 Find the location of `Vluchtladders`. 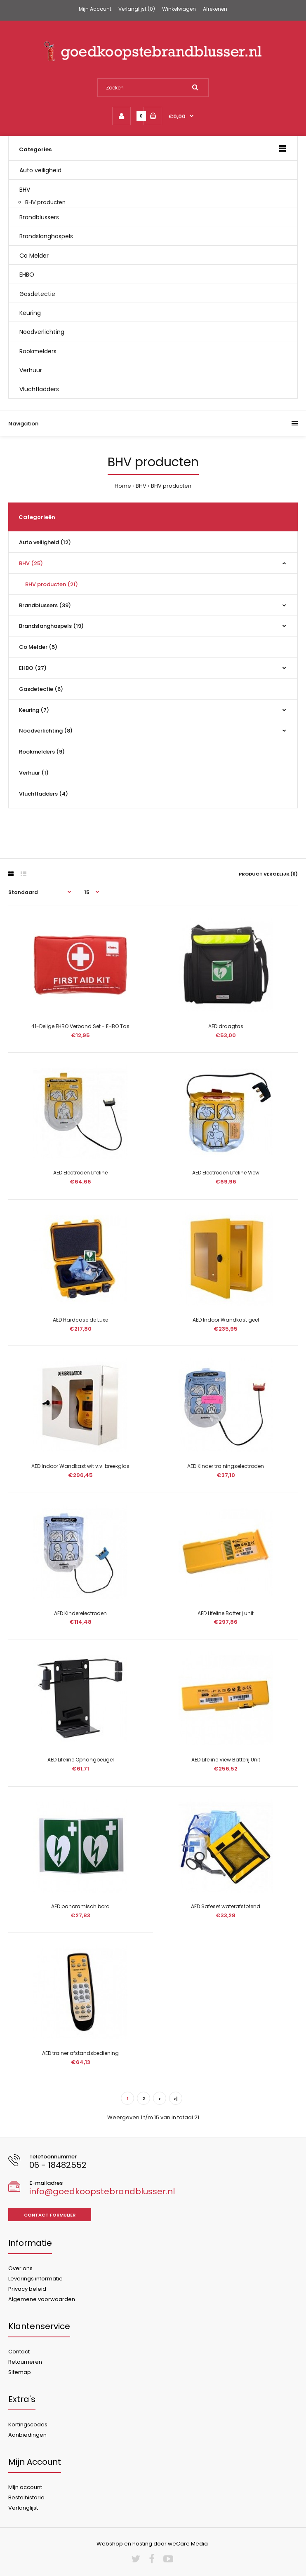

Vluchtladders is located at coordinates (39, 389).